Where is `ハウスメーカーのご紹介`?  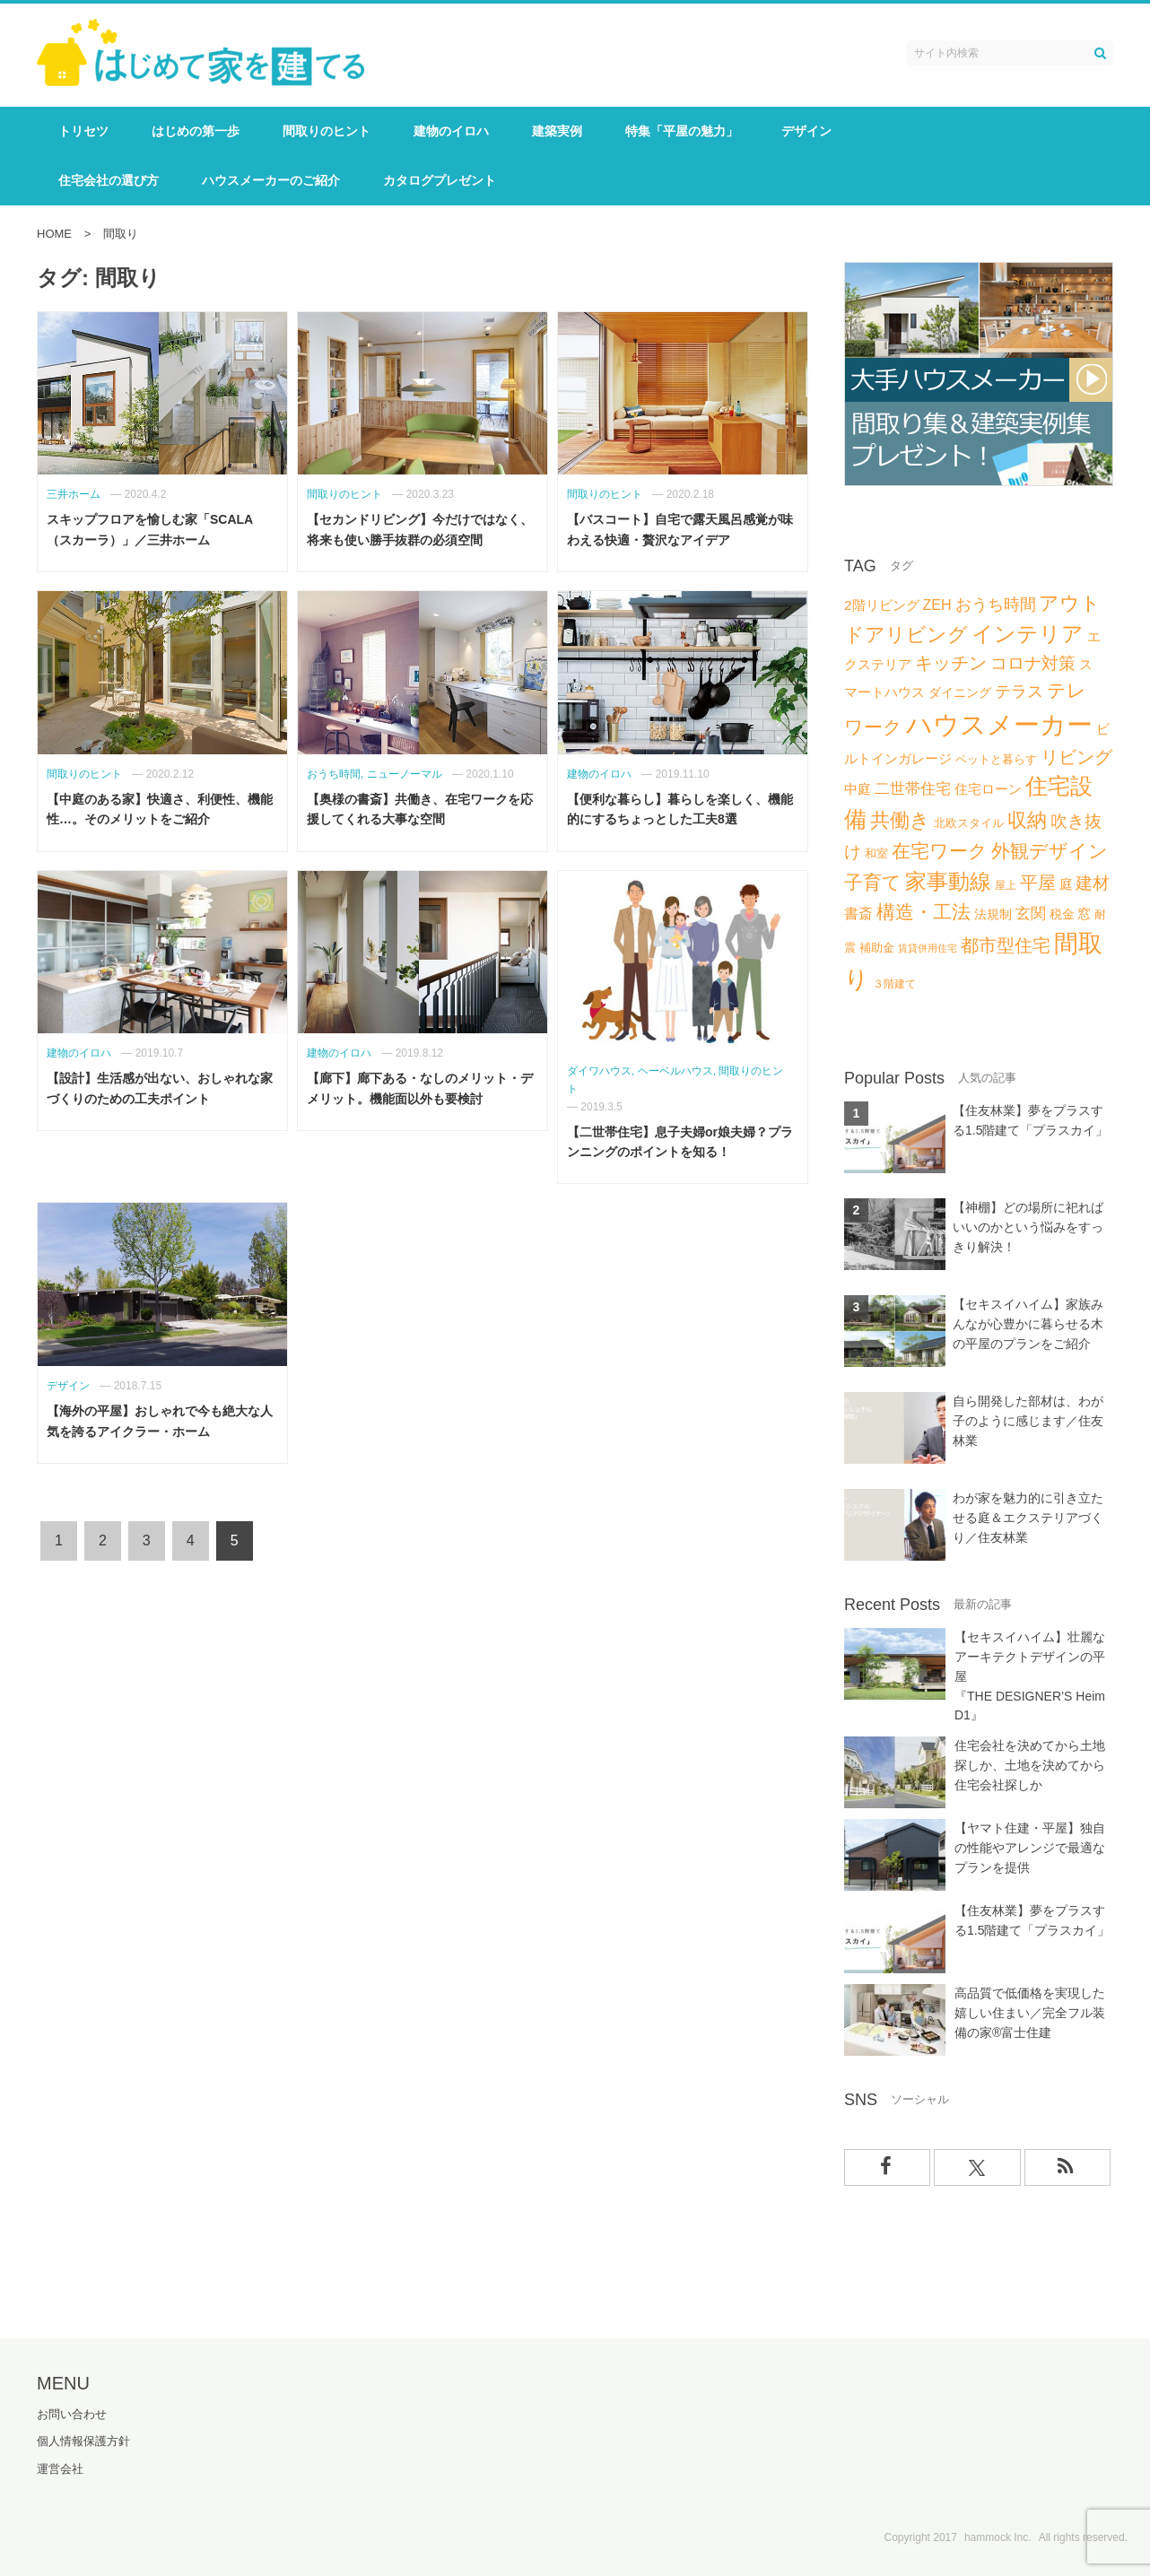 ハウスメーカーのご紹介 is located at coordinates (271, 180).